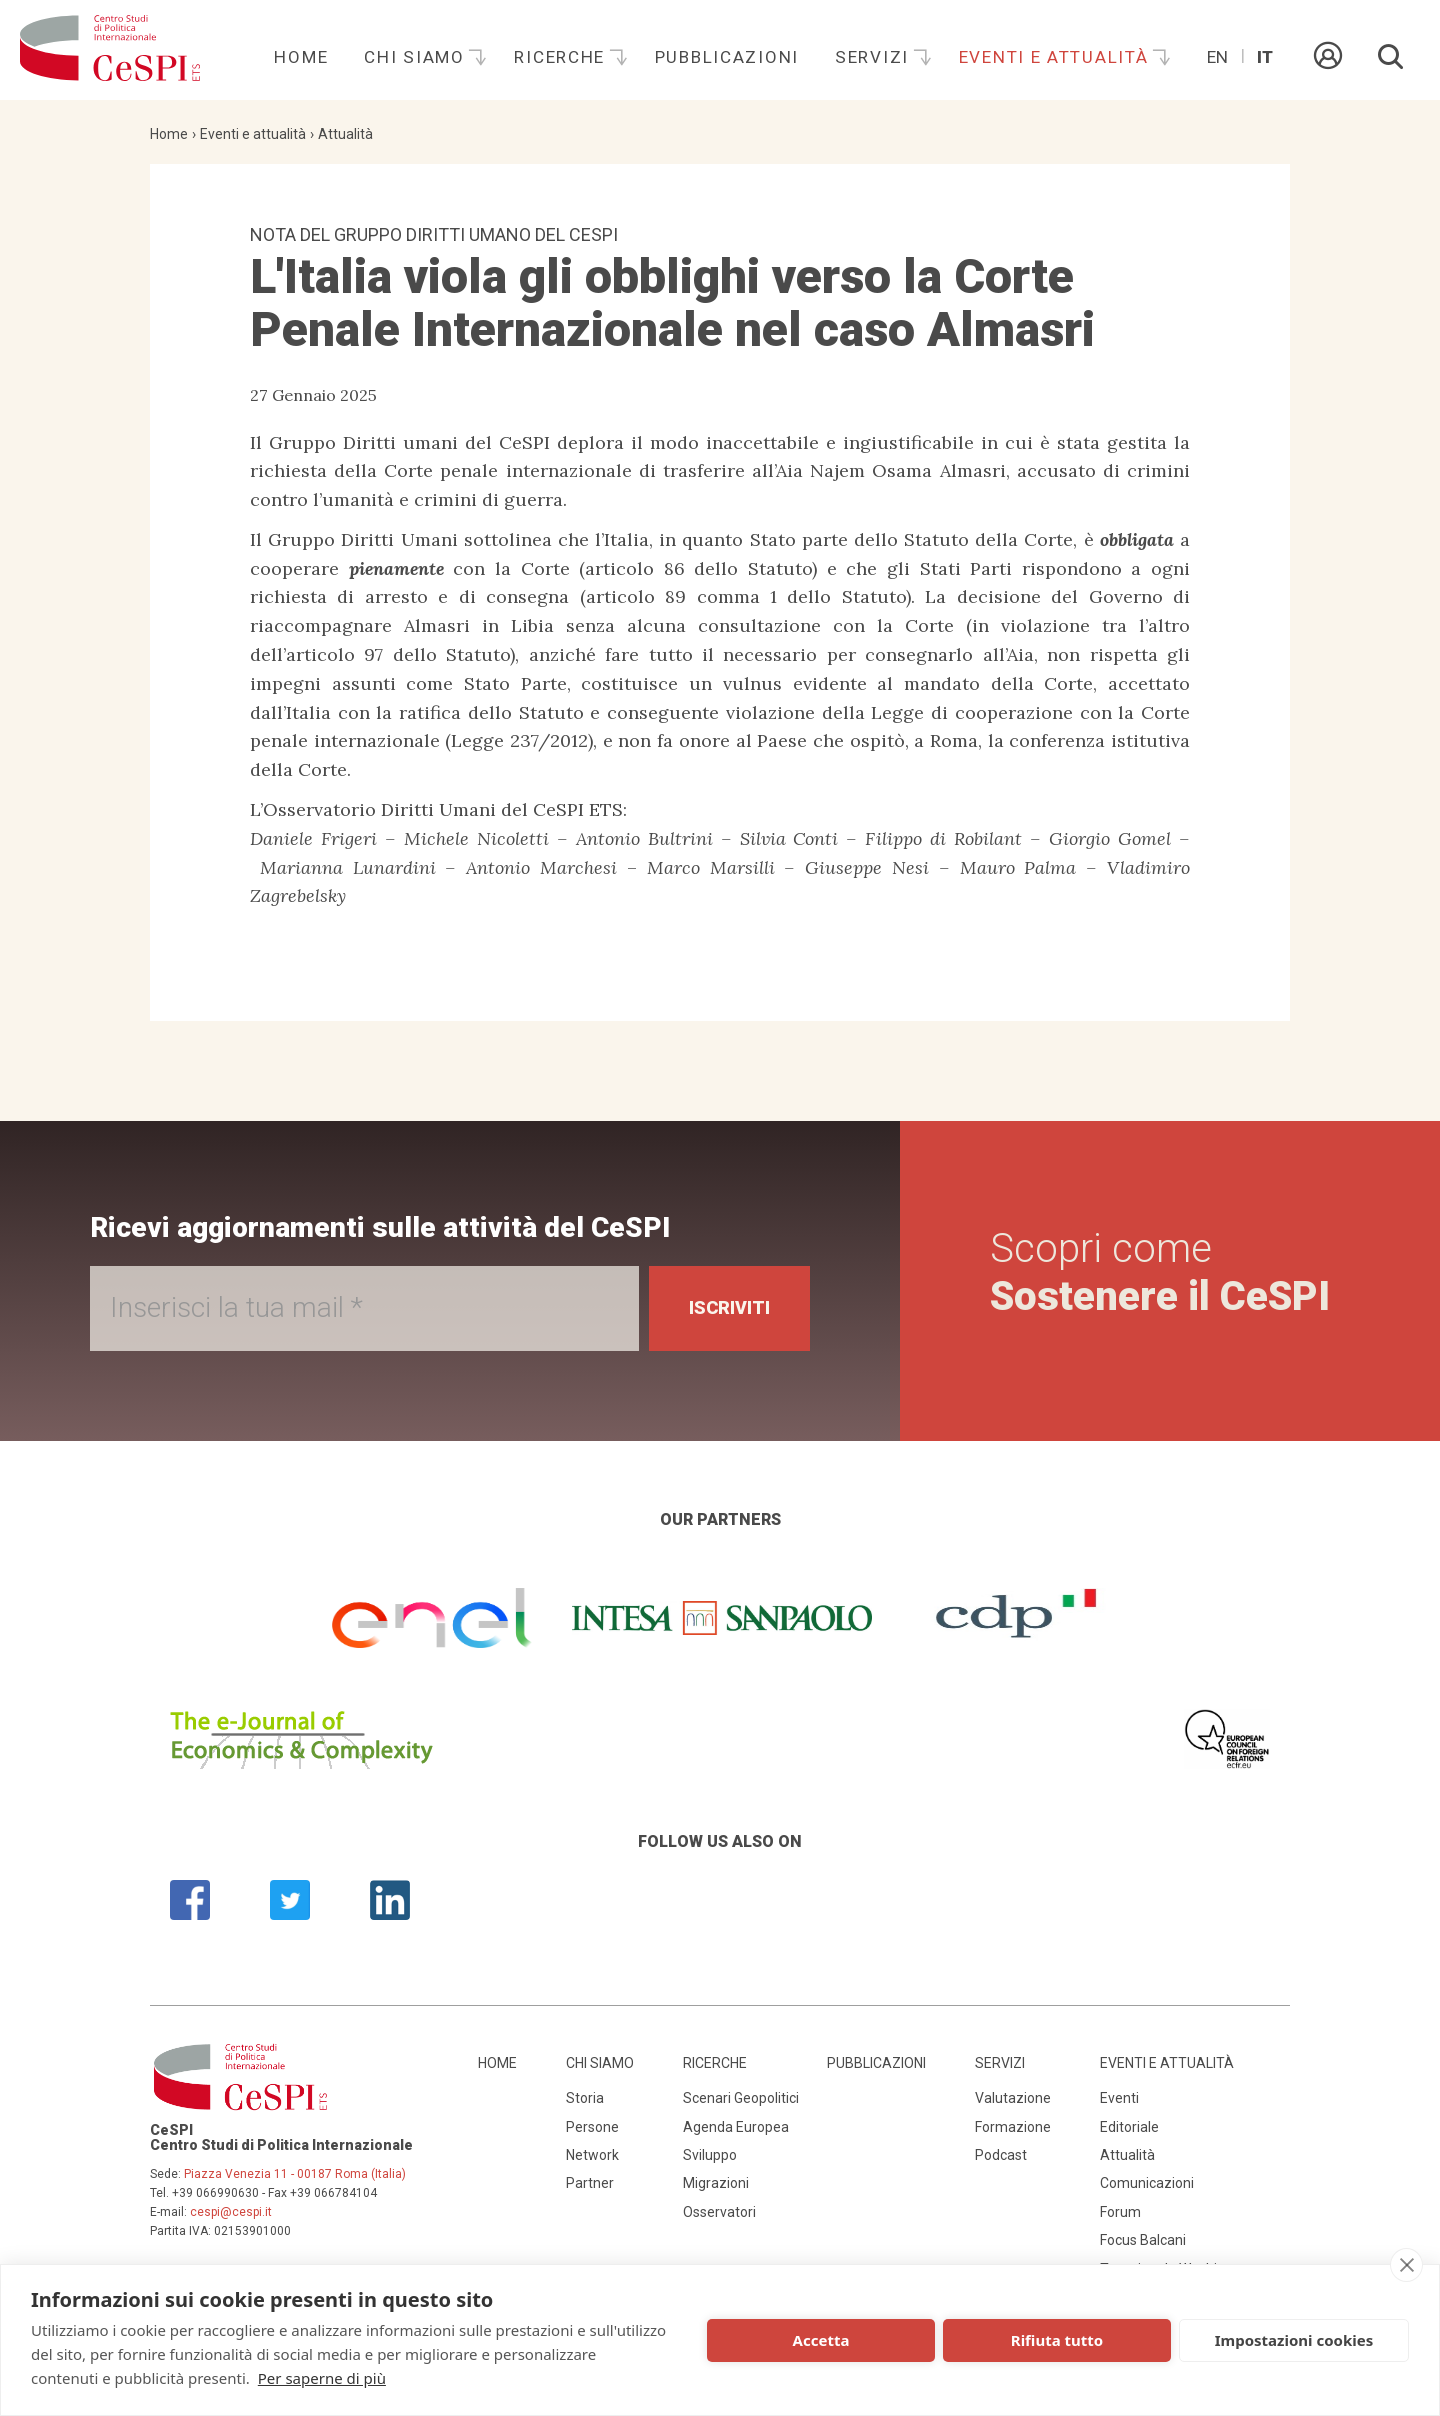  What do you see at coordinates (1013, 2127) in the screenshot?
I see `Formazione` at bounding box center [1013, 2127].